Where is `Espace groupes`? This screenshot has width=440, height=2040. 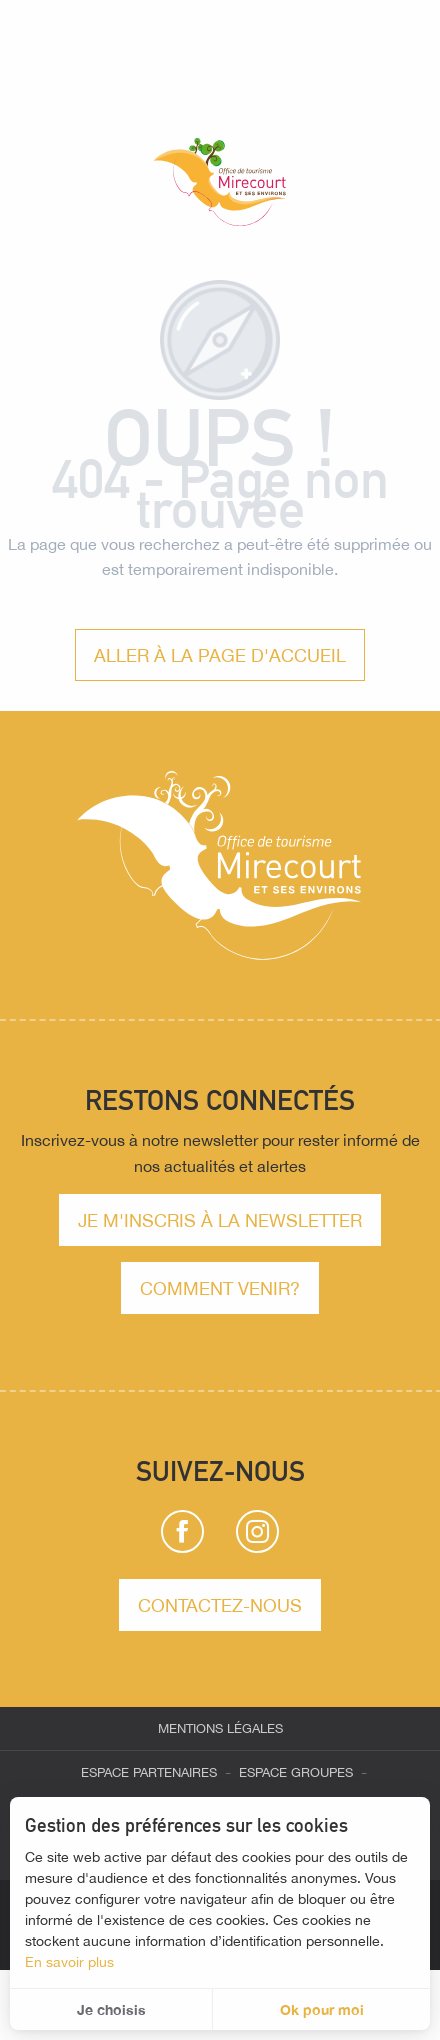
Espace groupes is located at coordinates (296, 1772).